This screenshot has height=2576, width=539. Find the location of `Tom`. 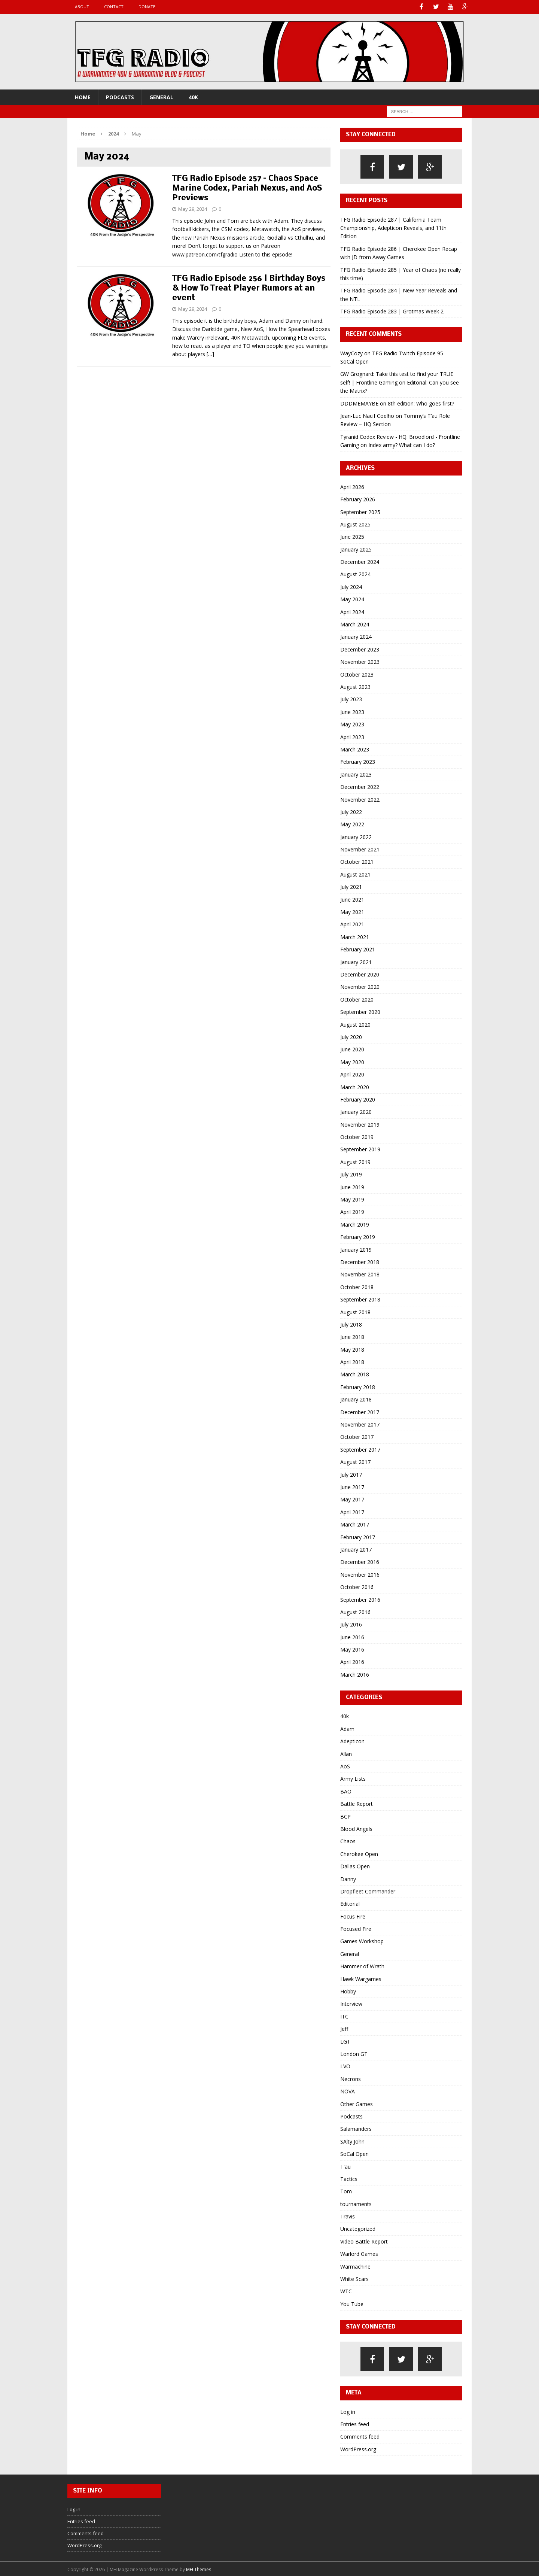

Tom is located at coordinates (346, 2190).